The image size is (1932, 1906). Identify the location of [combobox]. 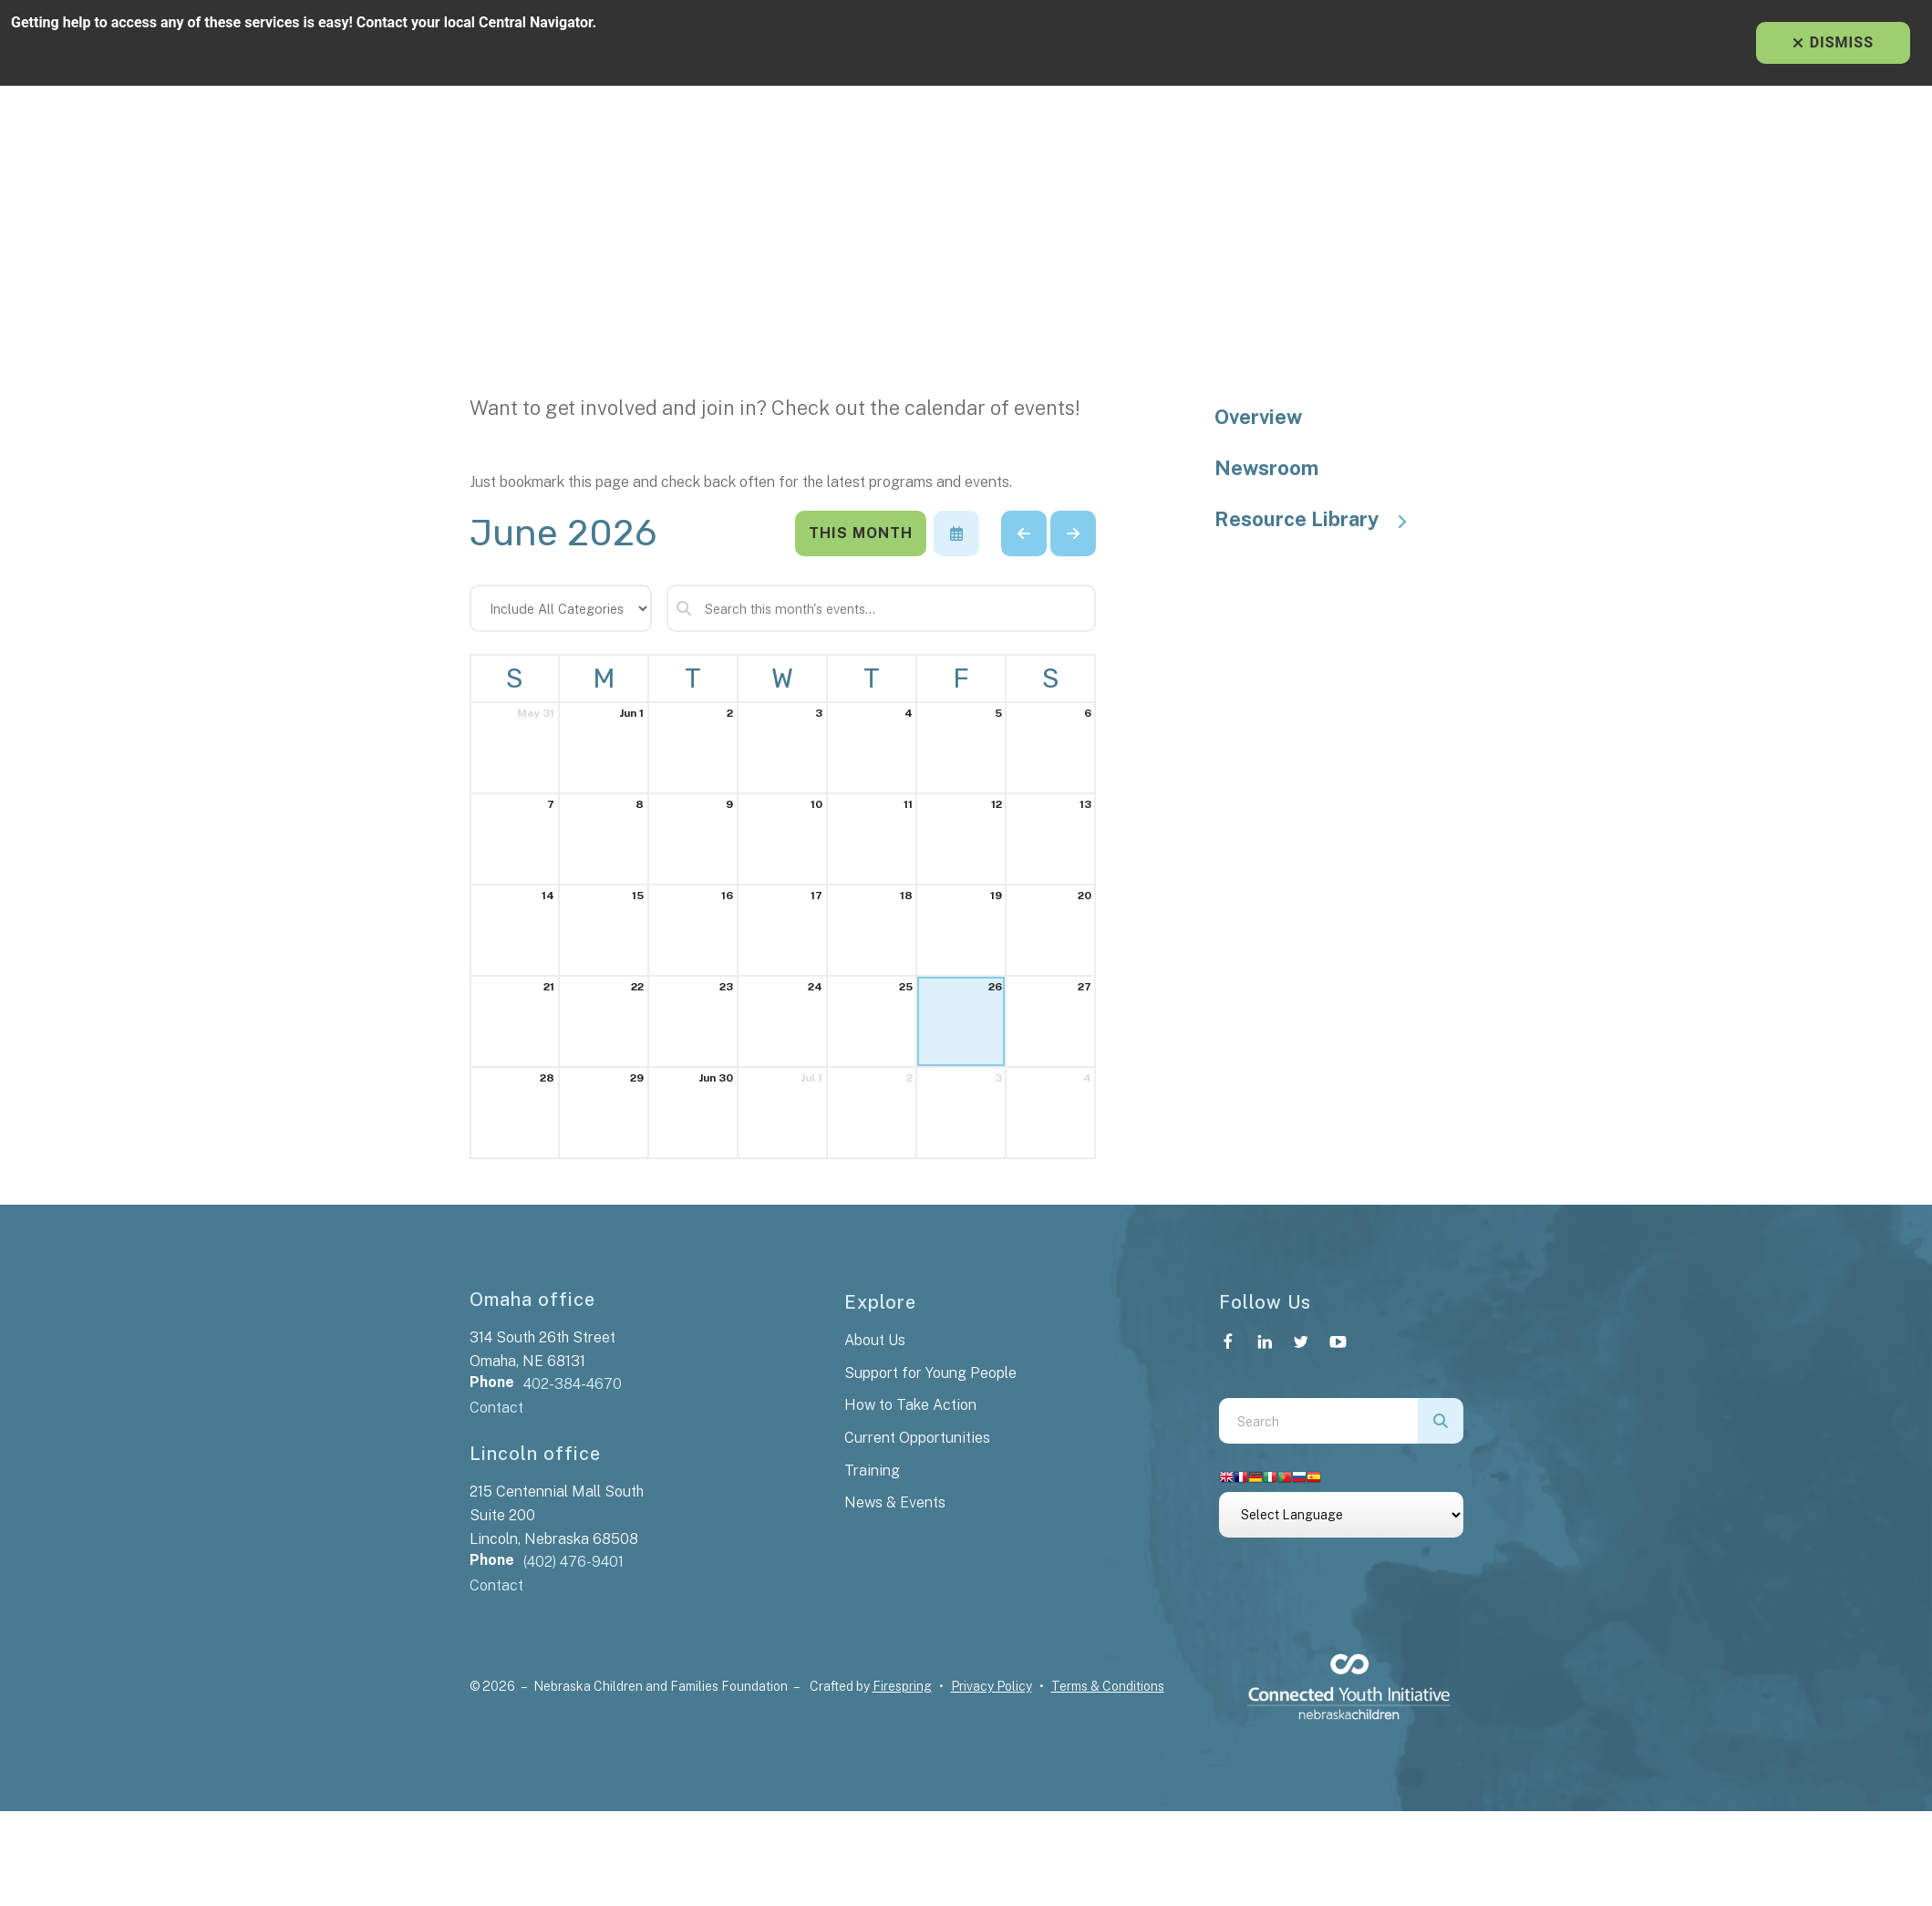
(1318, 1421).